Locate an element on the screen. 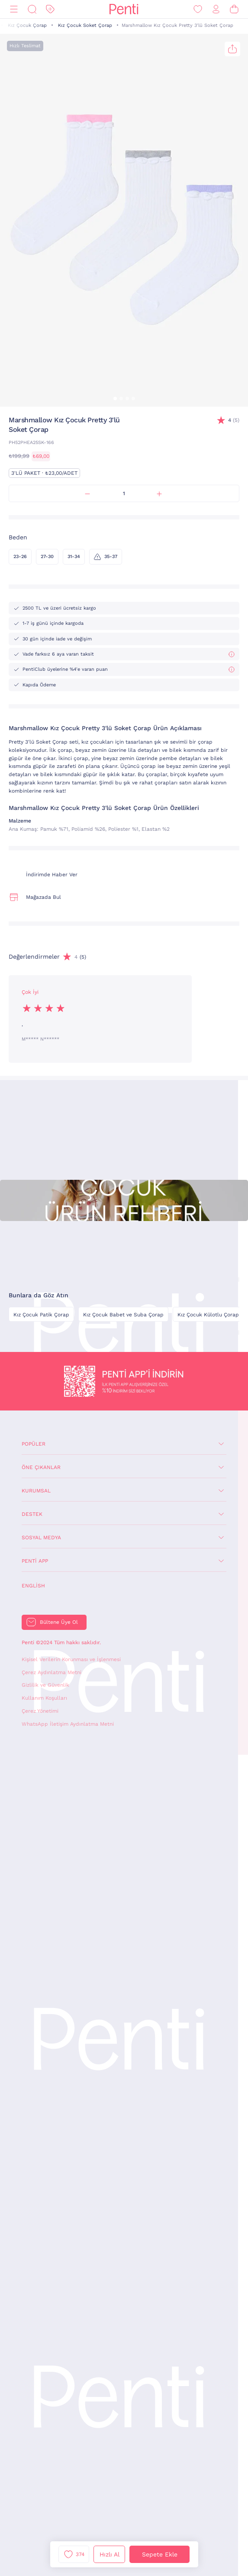  [Giriş Yap / Üye Ol] is located at coordinates (216, 9).